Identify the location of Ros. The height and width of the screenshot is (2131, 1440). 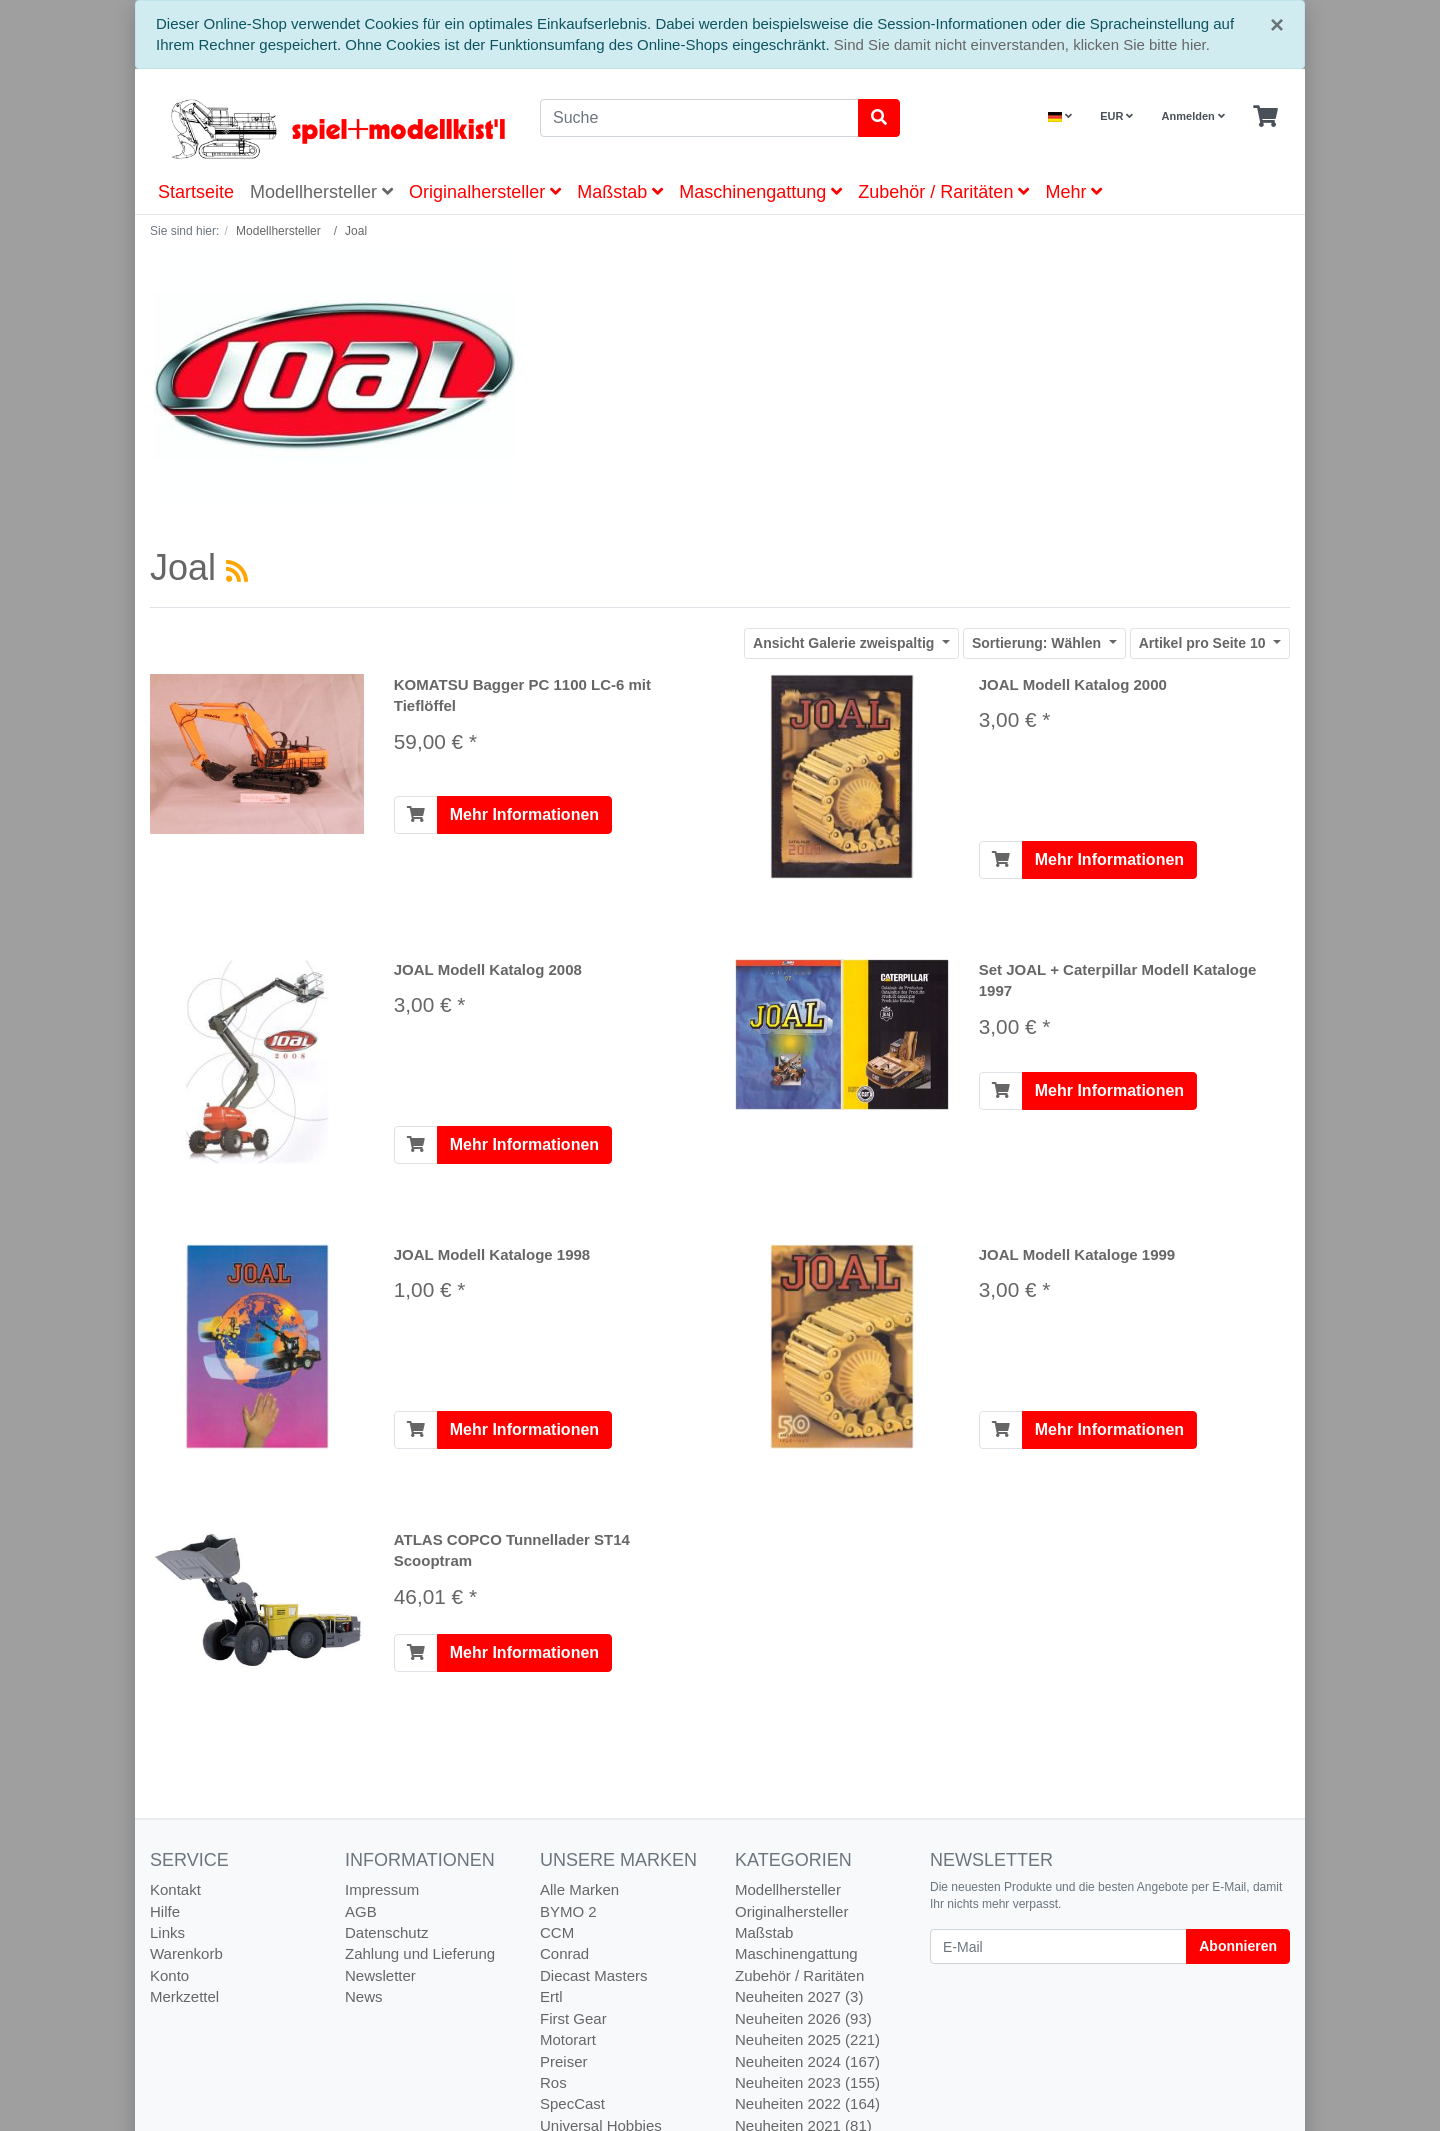
(553, 2082).